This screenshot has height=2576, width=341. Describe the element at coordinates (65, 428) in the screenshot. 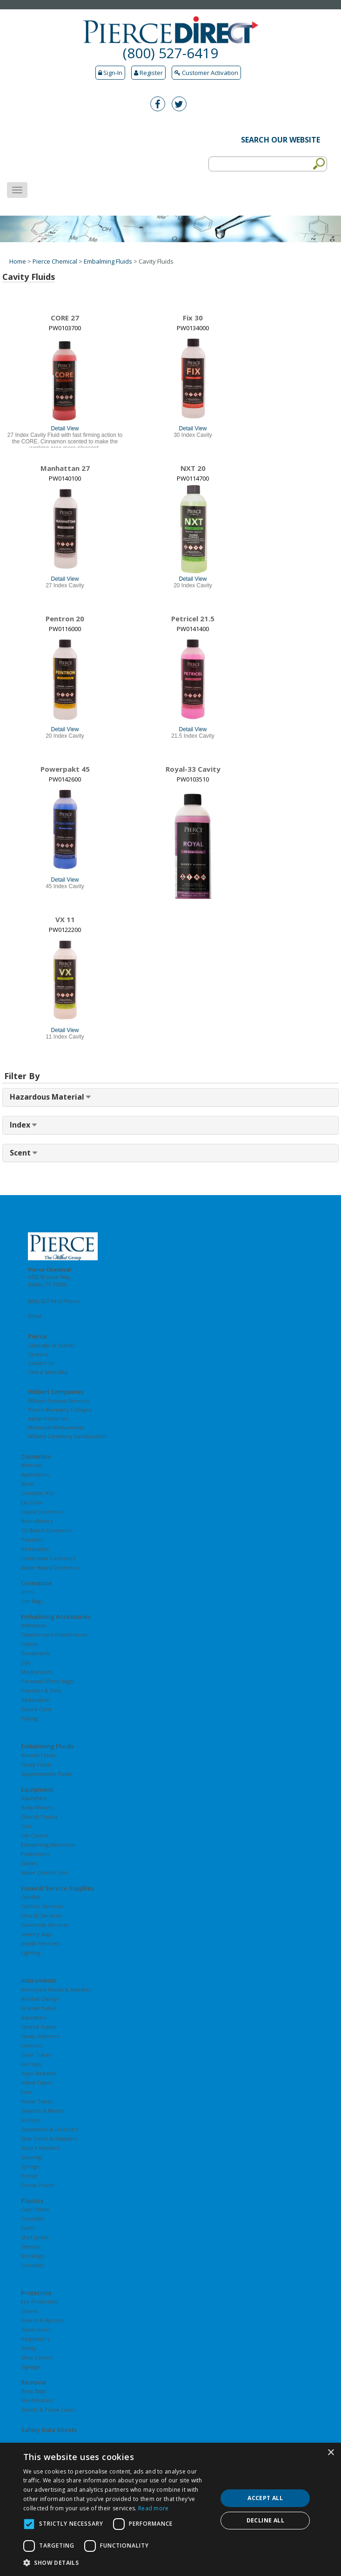

I see `Detail View` at that location.